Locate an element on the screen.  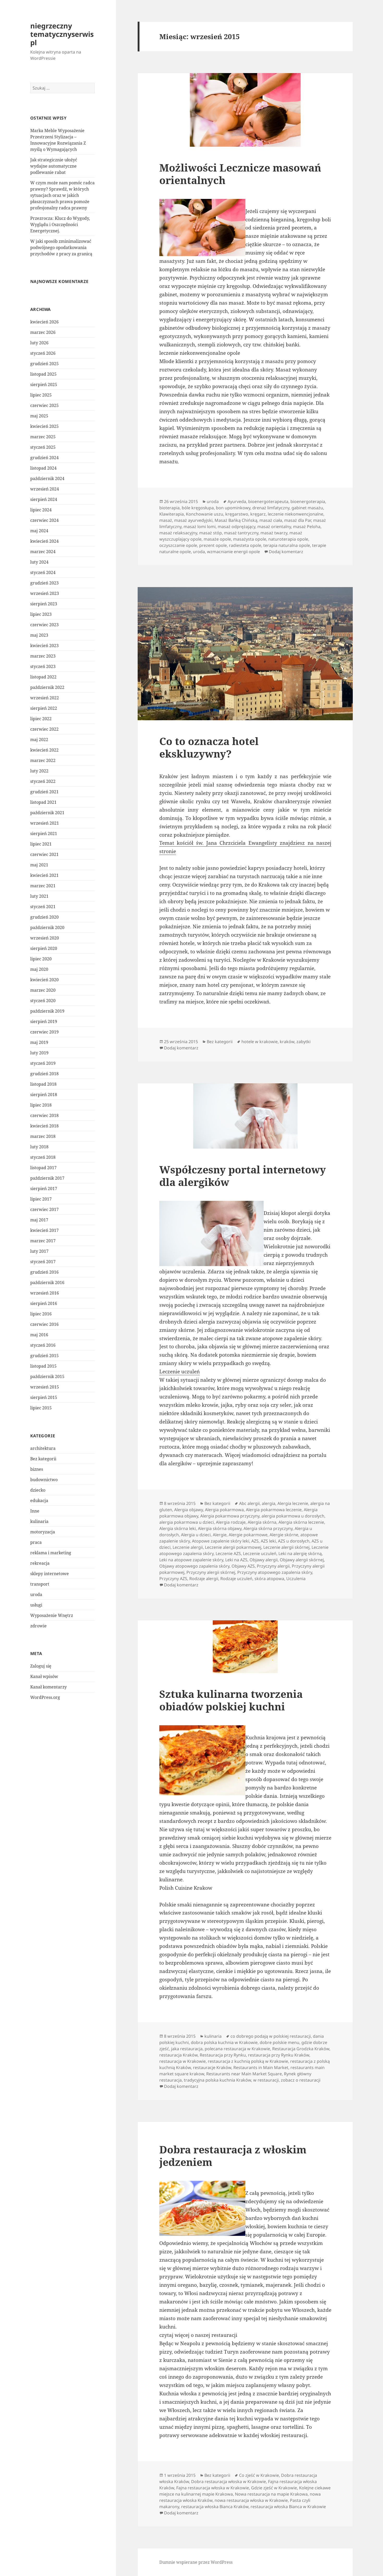
styczeń 2020 is located at coordinates (43, 1000).